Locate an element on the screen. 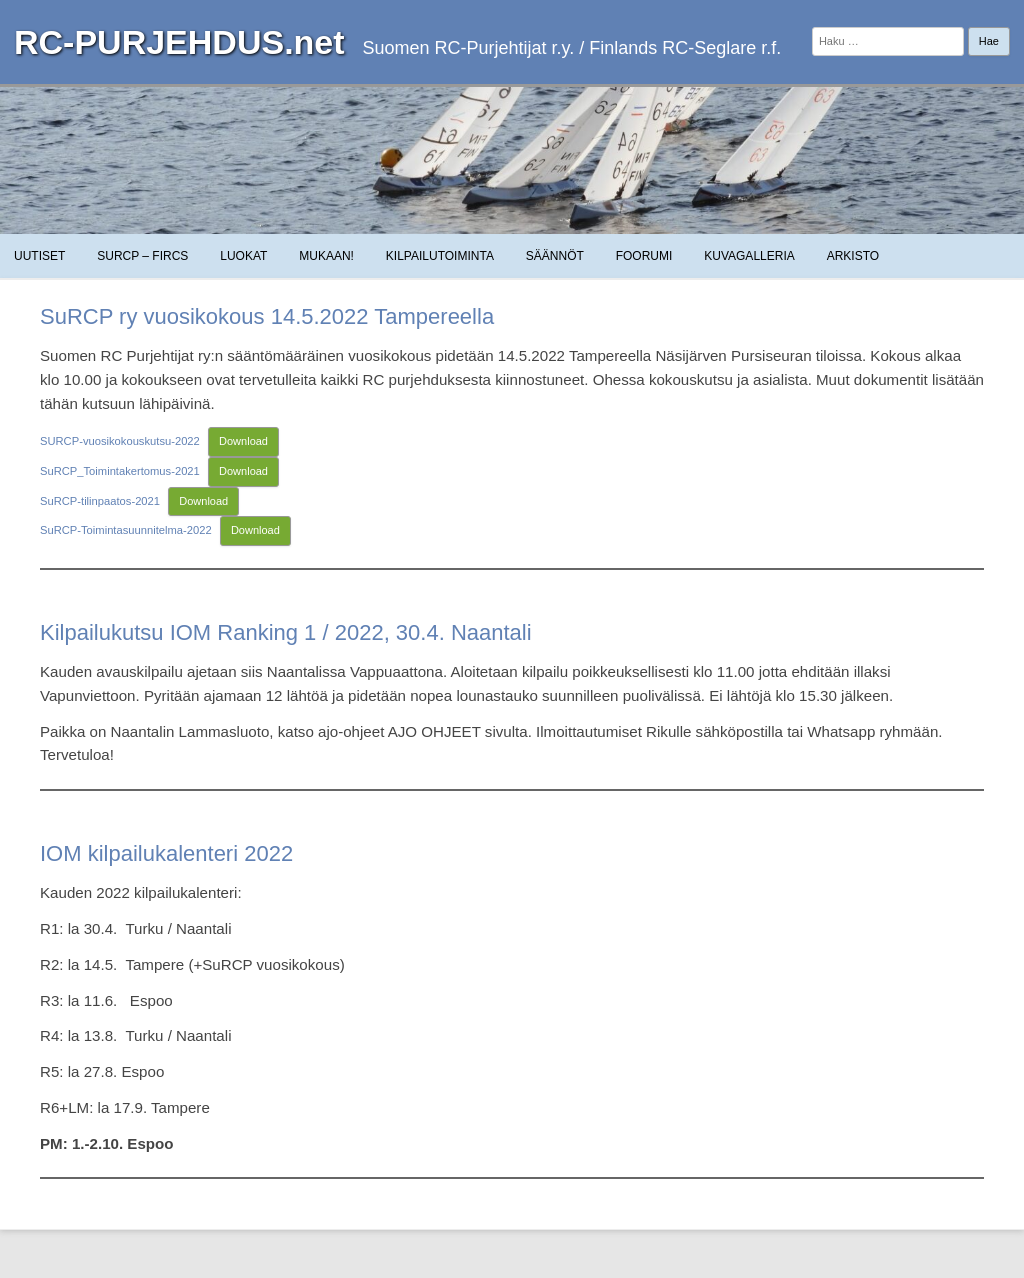 The height and width of the screenshot is (1278, 1024). Kuvagalleria is located at coordinates (749, 256).